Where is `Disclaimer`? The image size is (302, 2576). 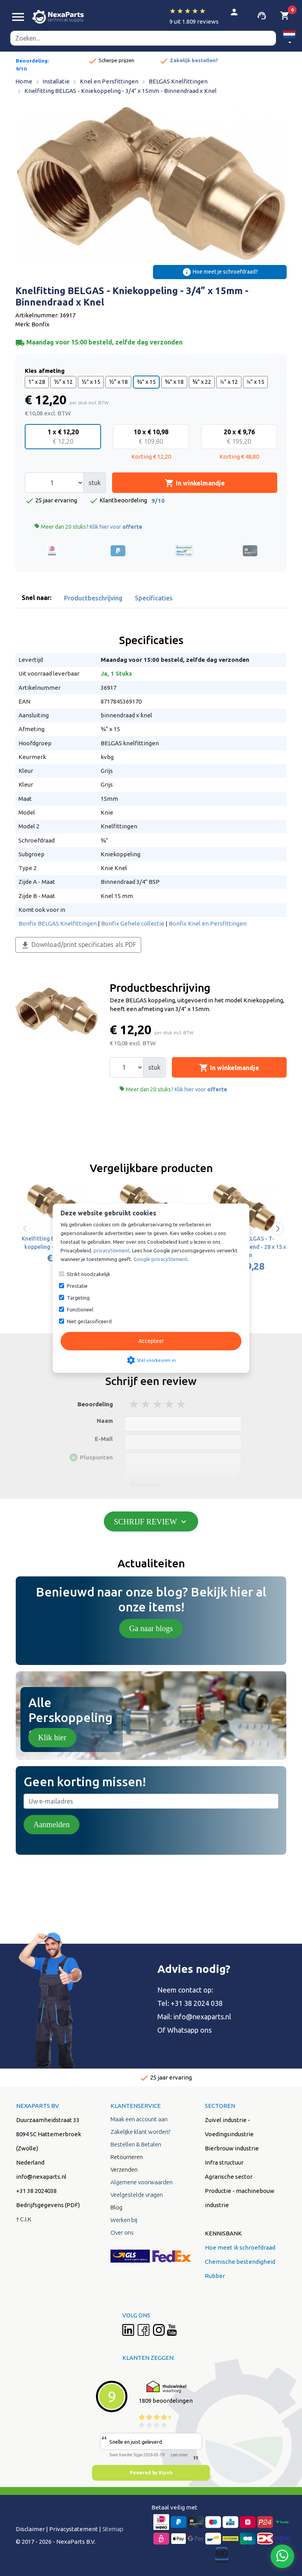
Disclaimer is located at coordinates (30, 2529).